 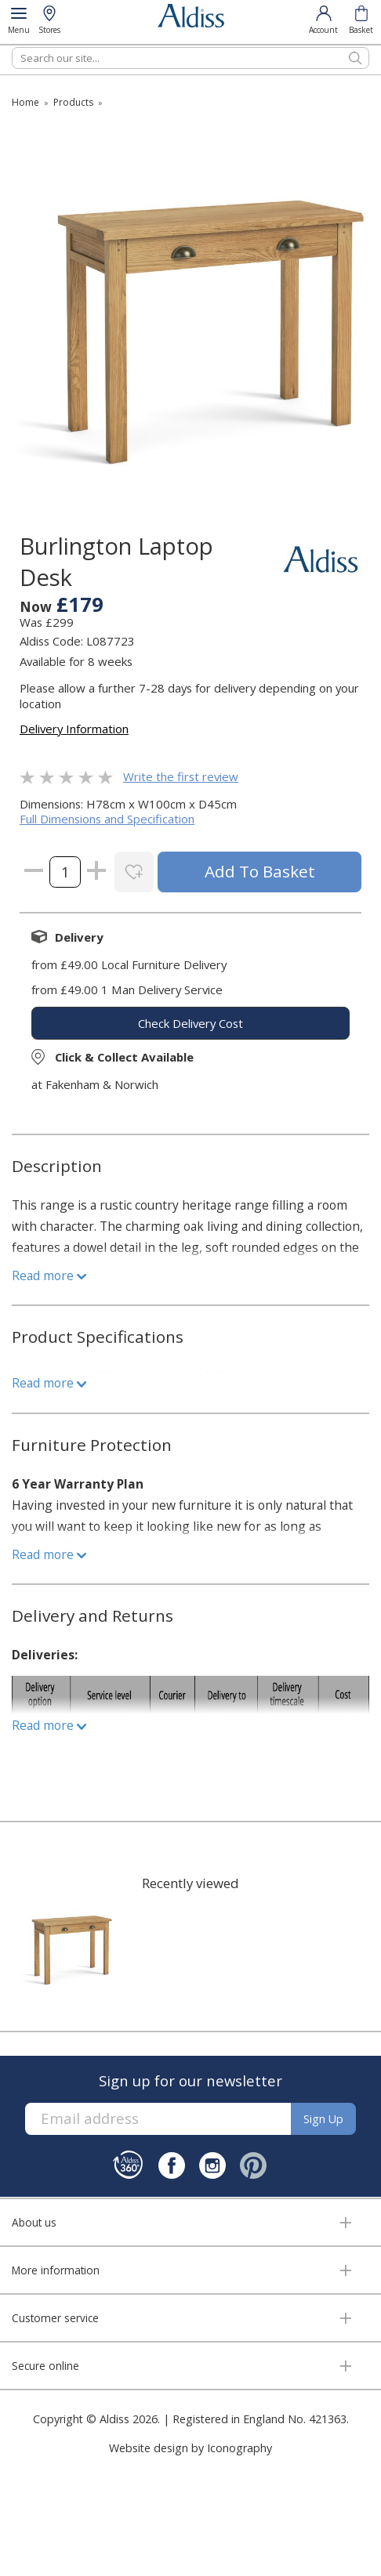 I want to click on check delivery cost, so click(x=190, y=1023).